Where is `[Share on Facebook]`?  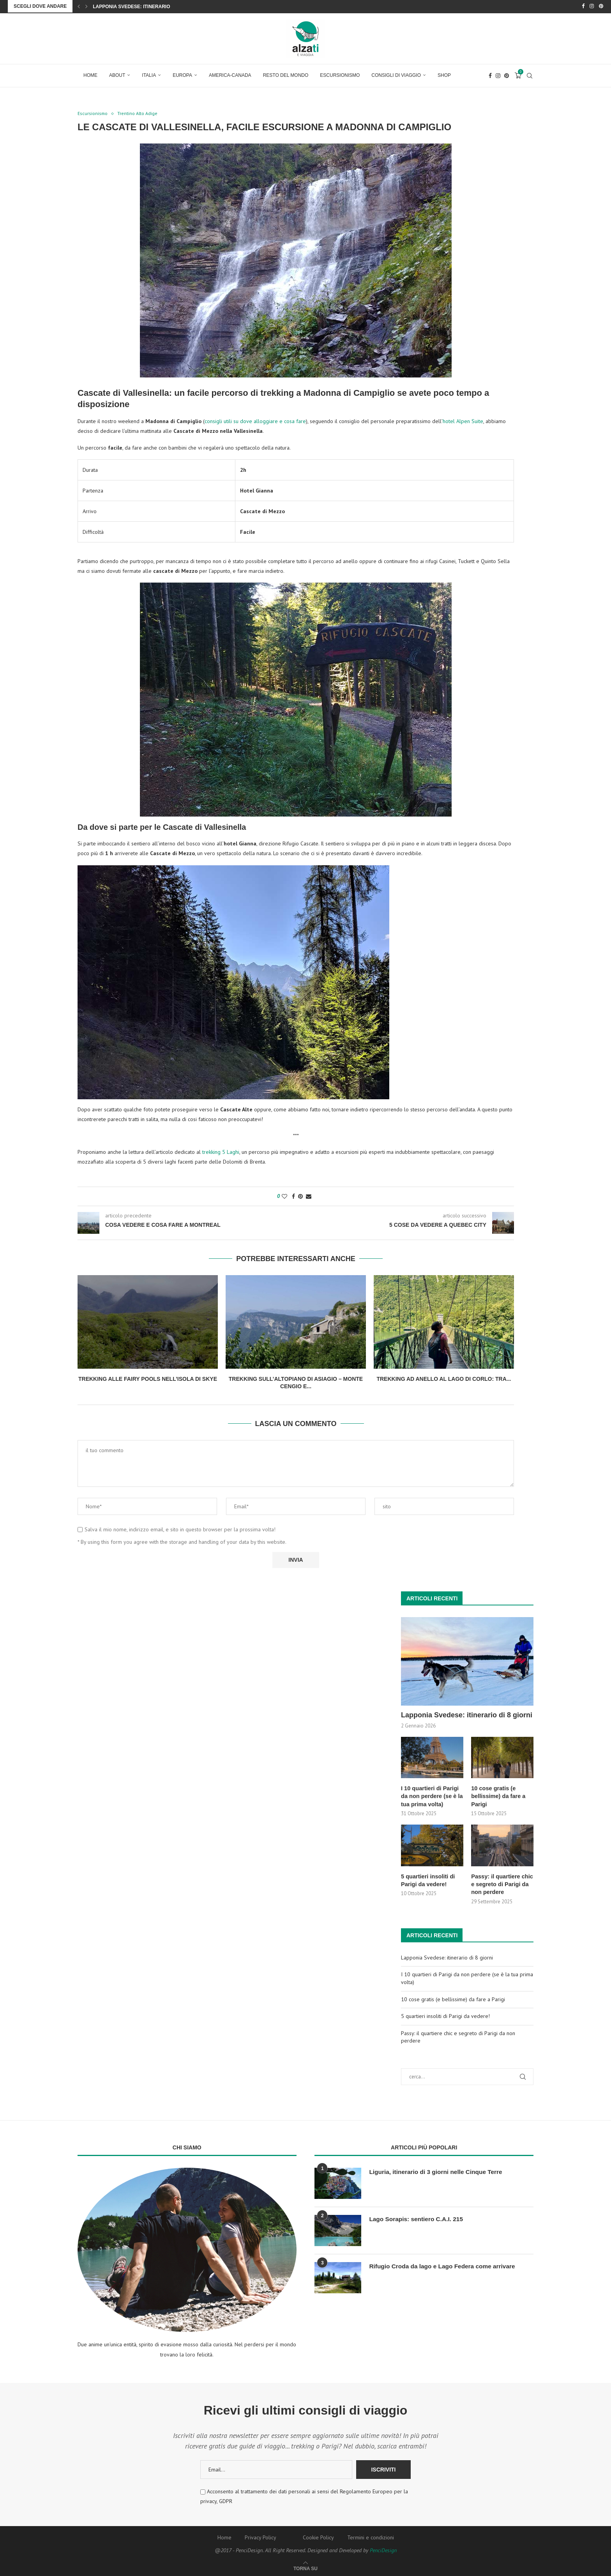 [Share on Facebook] is located at coordinates (293, 1195).